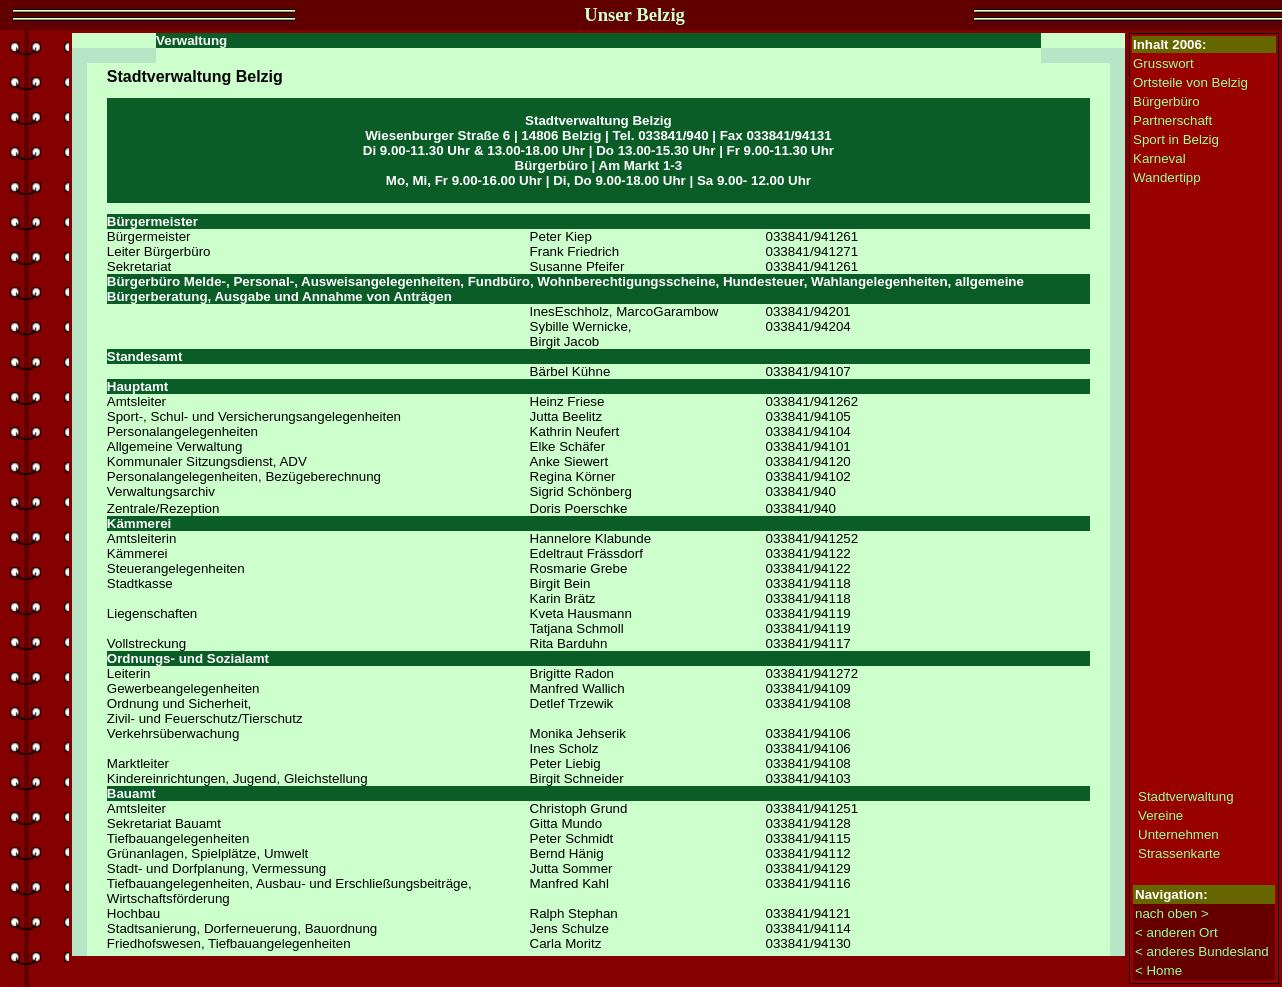 The width and height of the screenshot is (1282, 987). What do you see at coordinates (1159, 158) in the screenshot?
I see `Karneval` at bounding box center [1159, 158].